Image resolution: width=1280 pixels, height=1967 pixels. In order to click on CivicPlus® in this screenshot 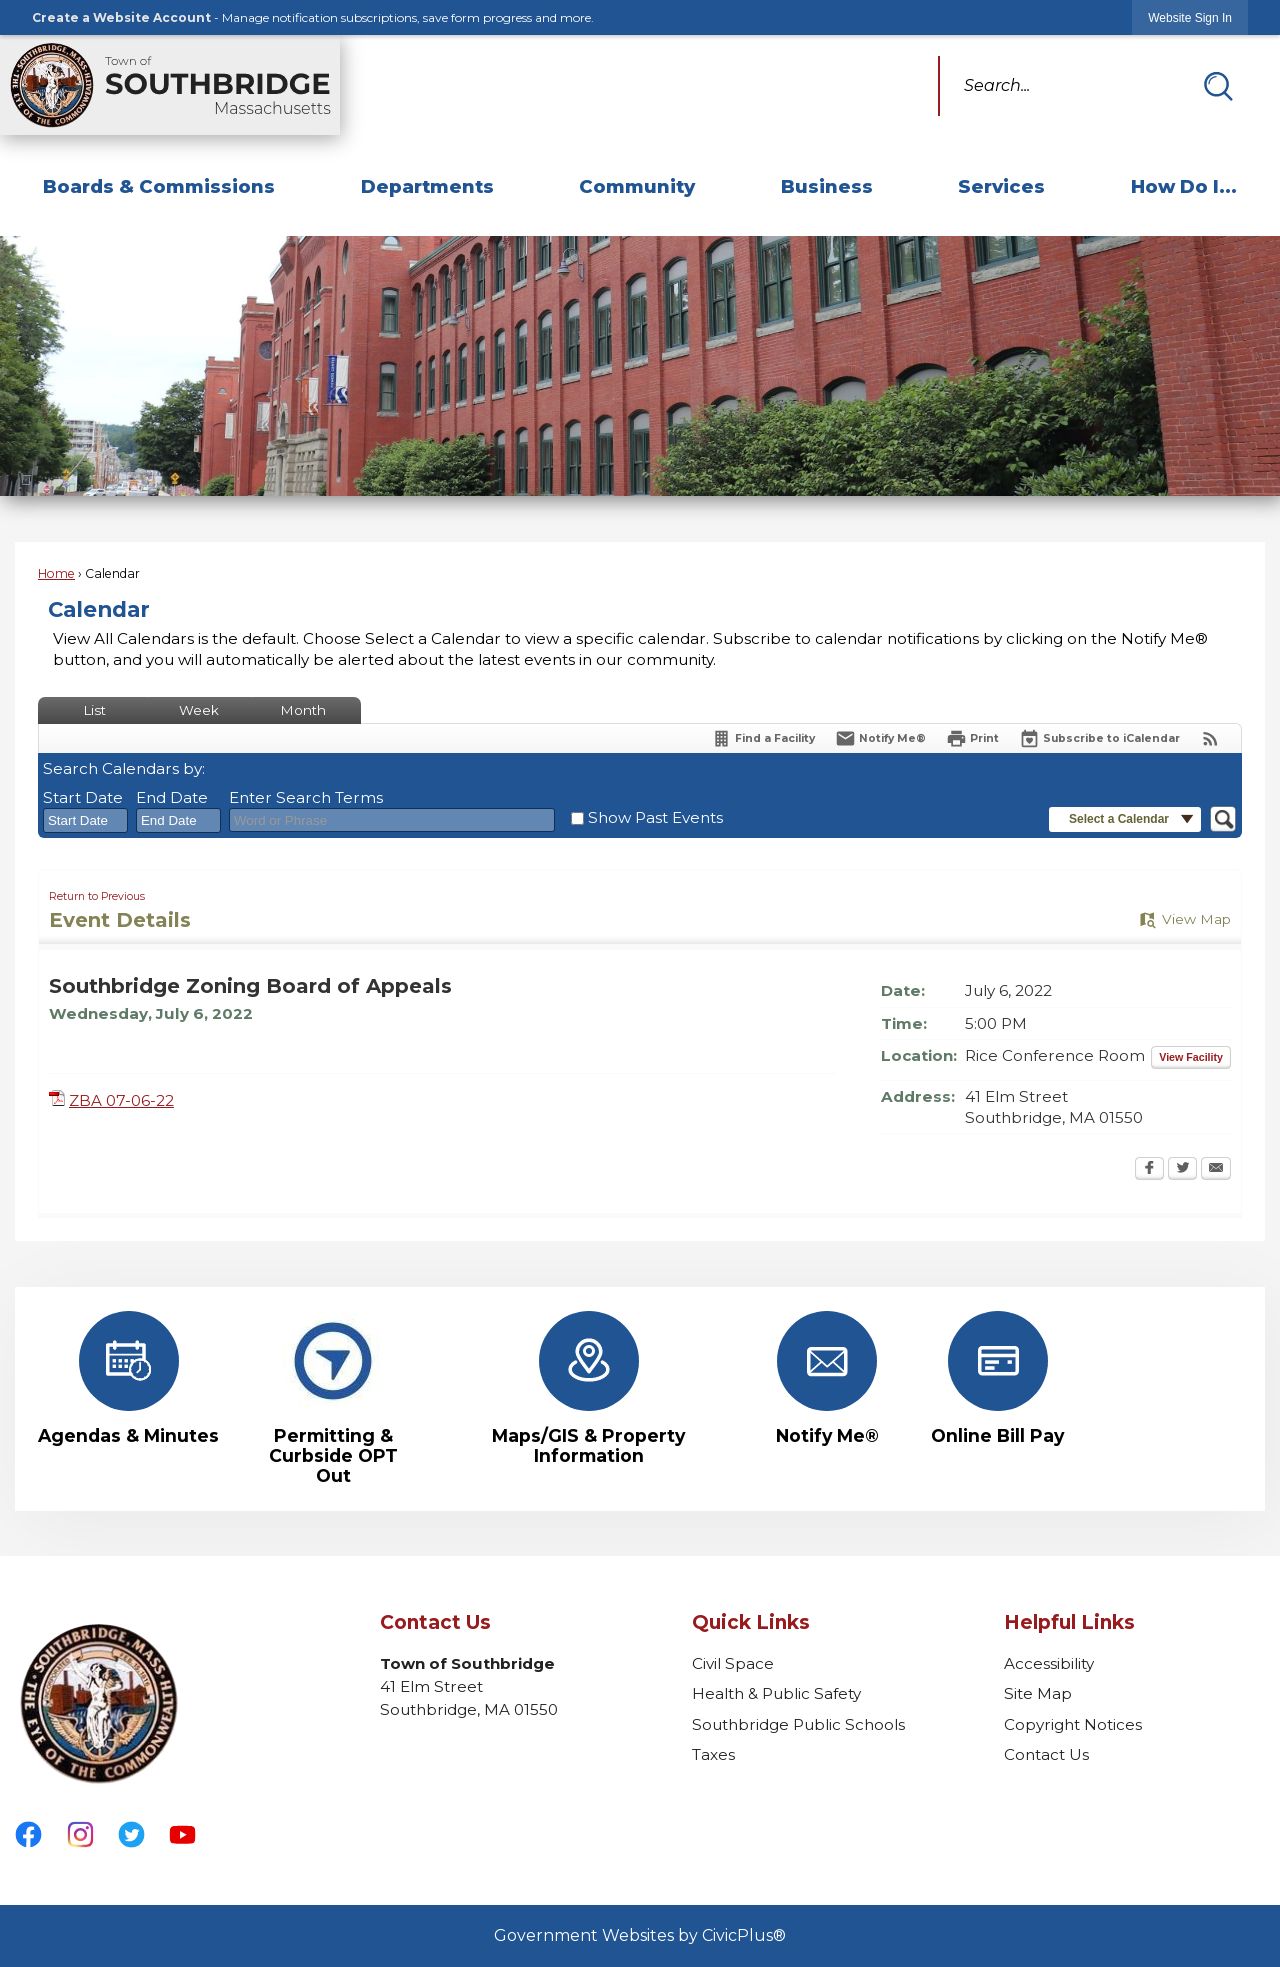, I will do `click(744, 1935)`.